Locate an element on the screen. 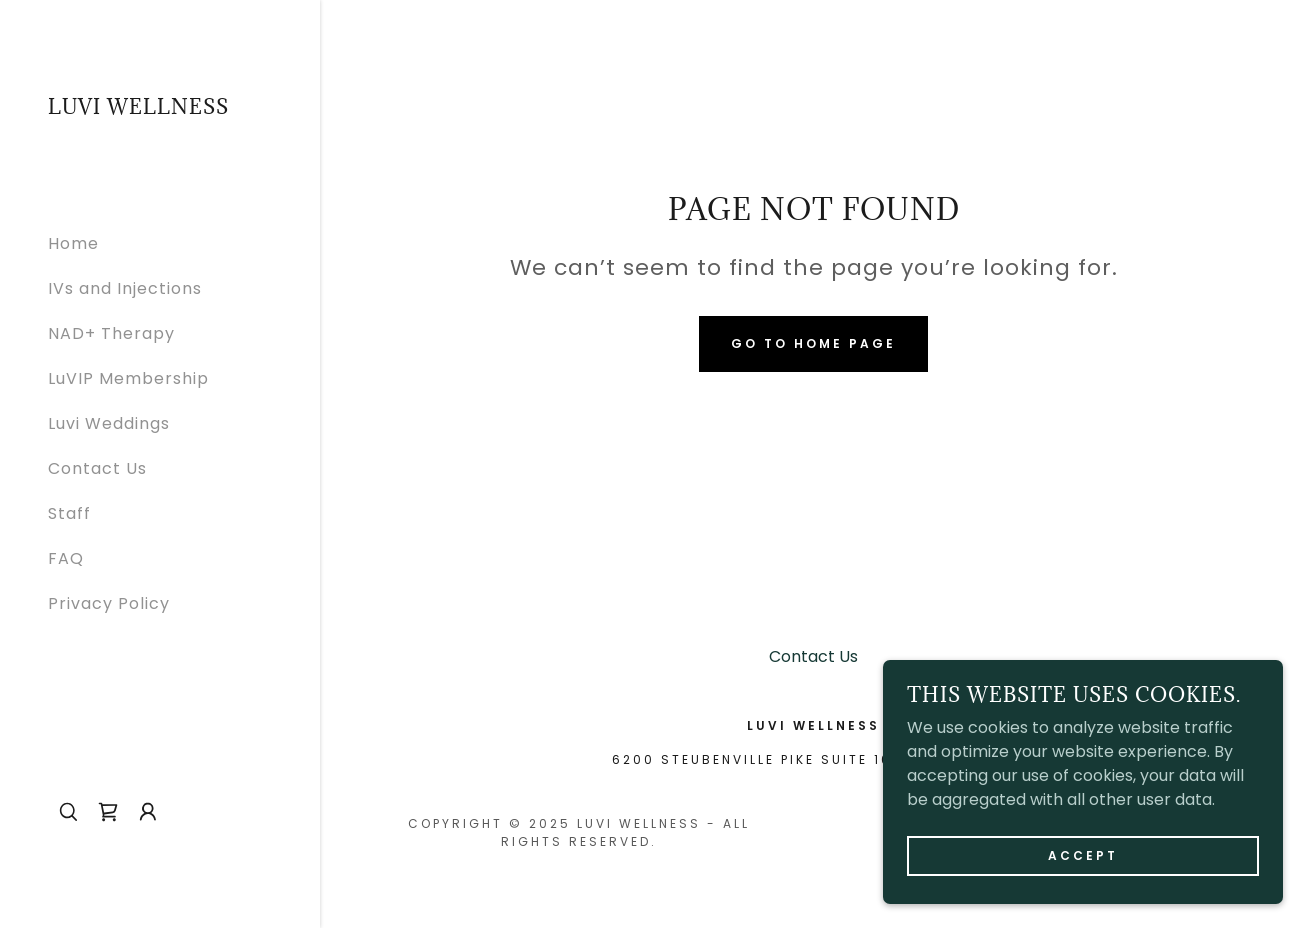 This screenshot has height=928, width=1307. [link] is located at coordinates (138, 108).